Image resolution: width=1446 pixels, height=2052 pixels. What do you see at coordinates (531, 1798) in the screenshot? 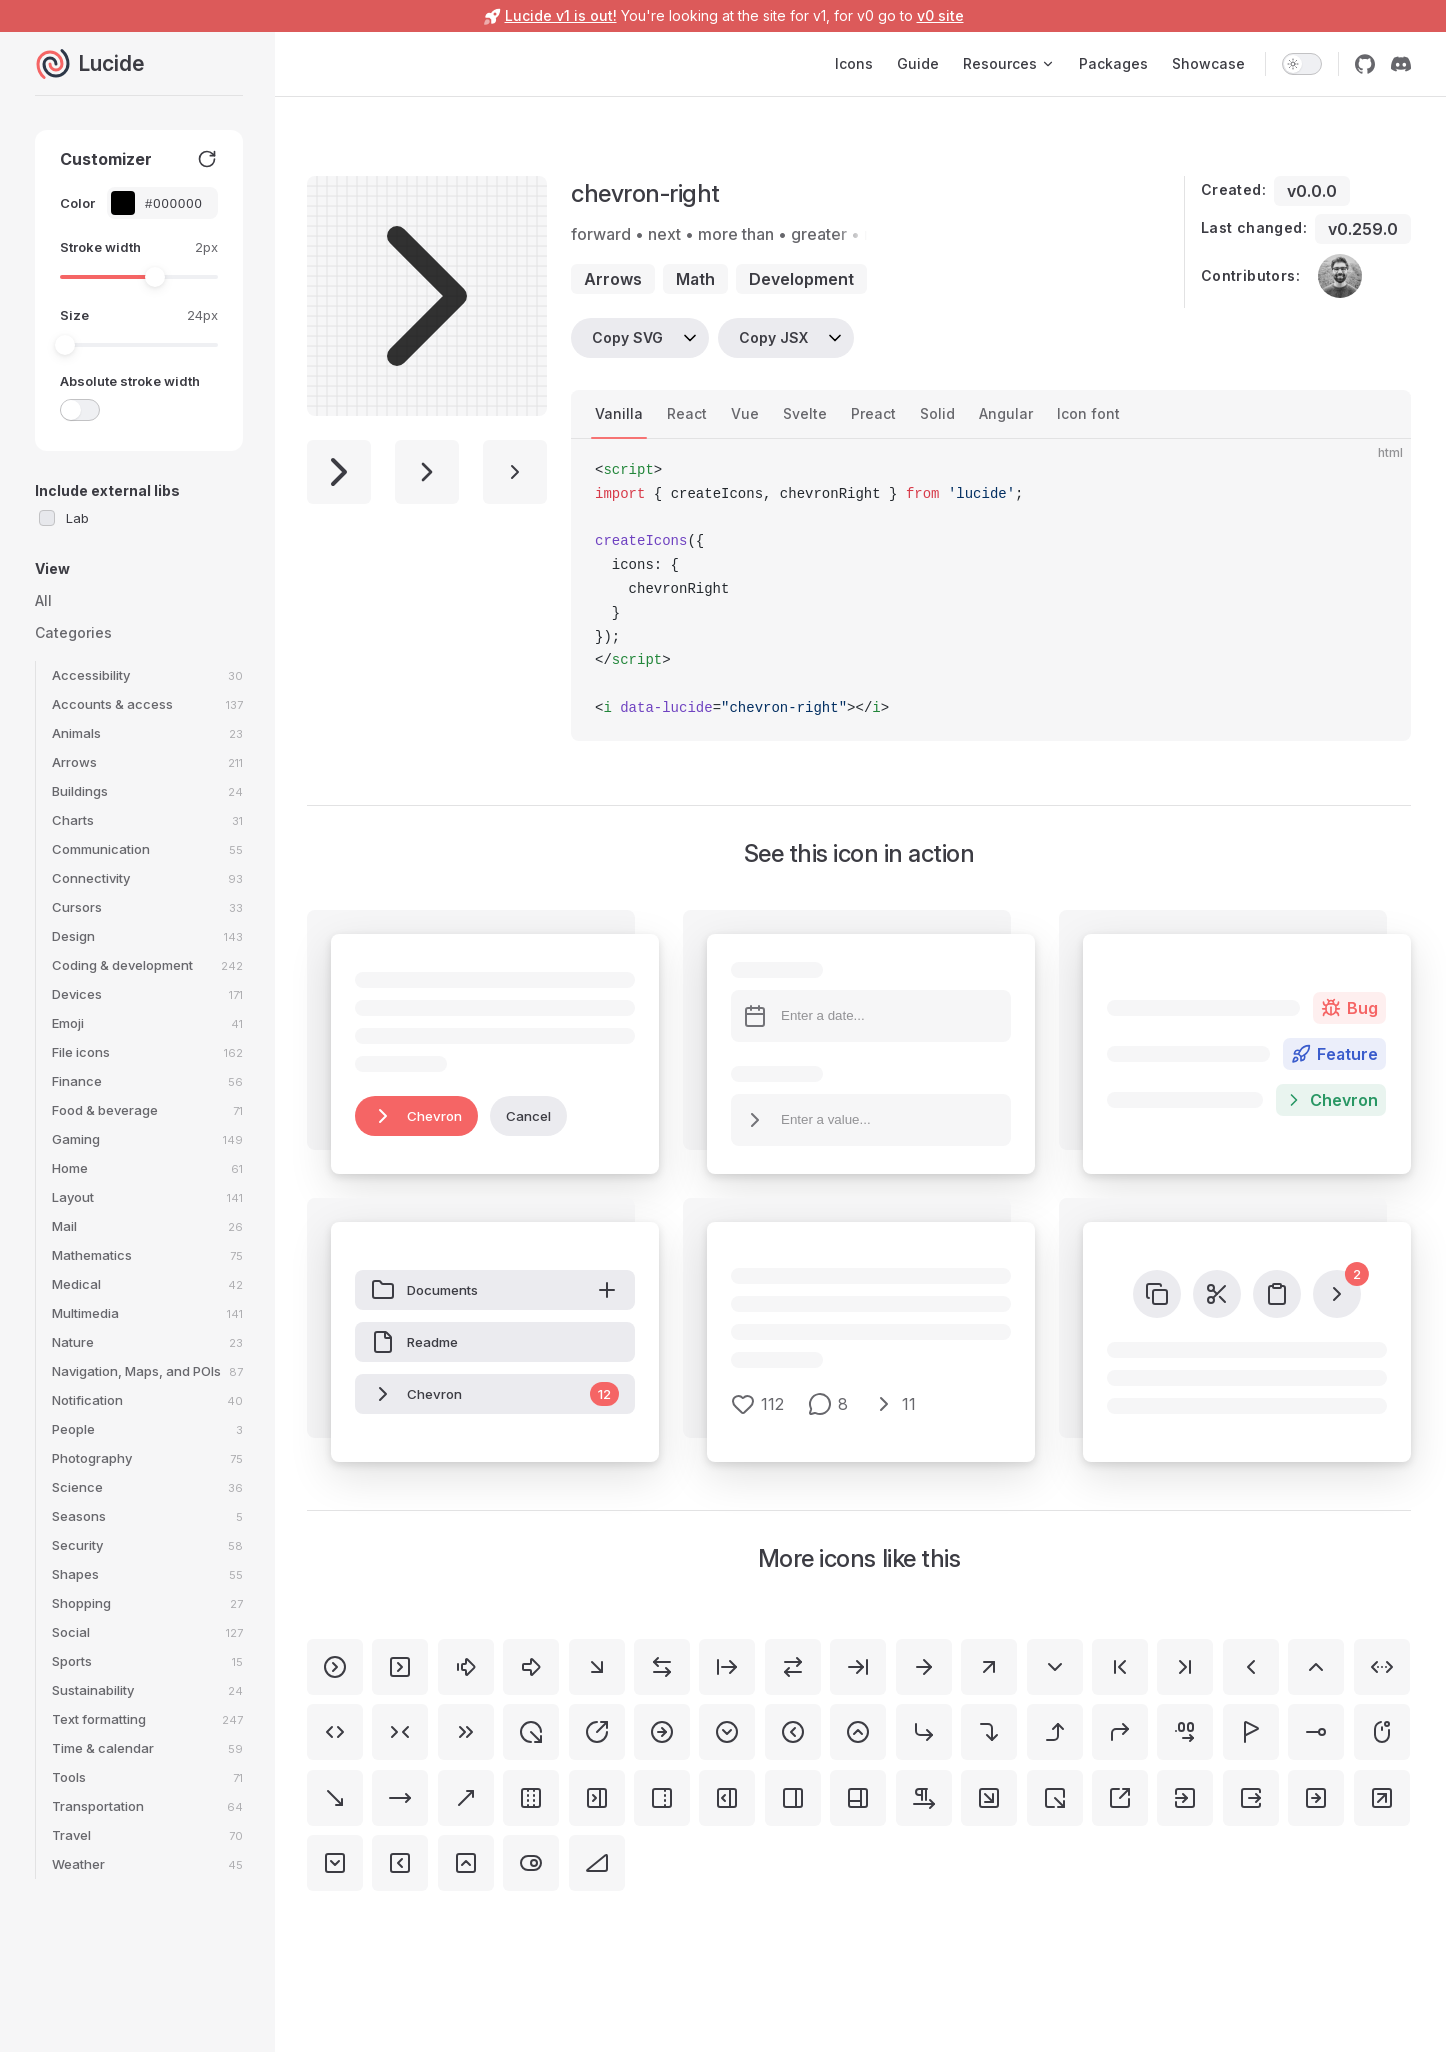
I see `[panel-left-right-dashed]` at bounding box center [531, 1798].